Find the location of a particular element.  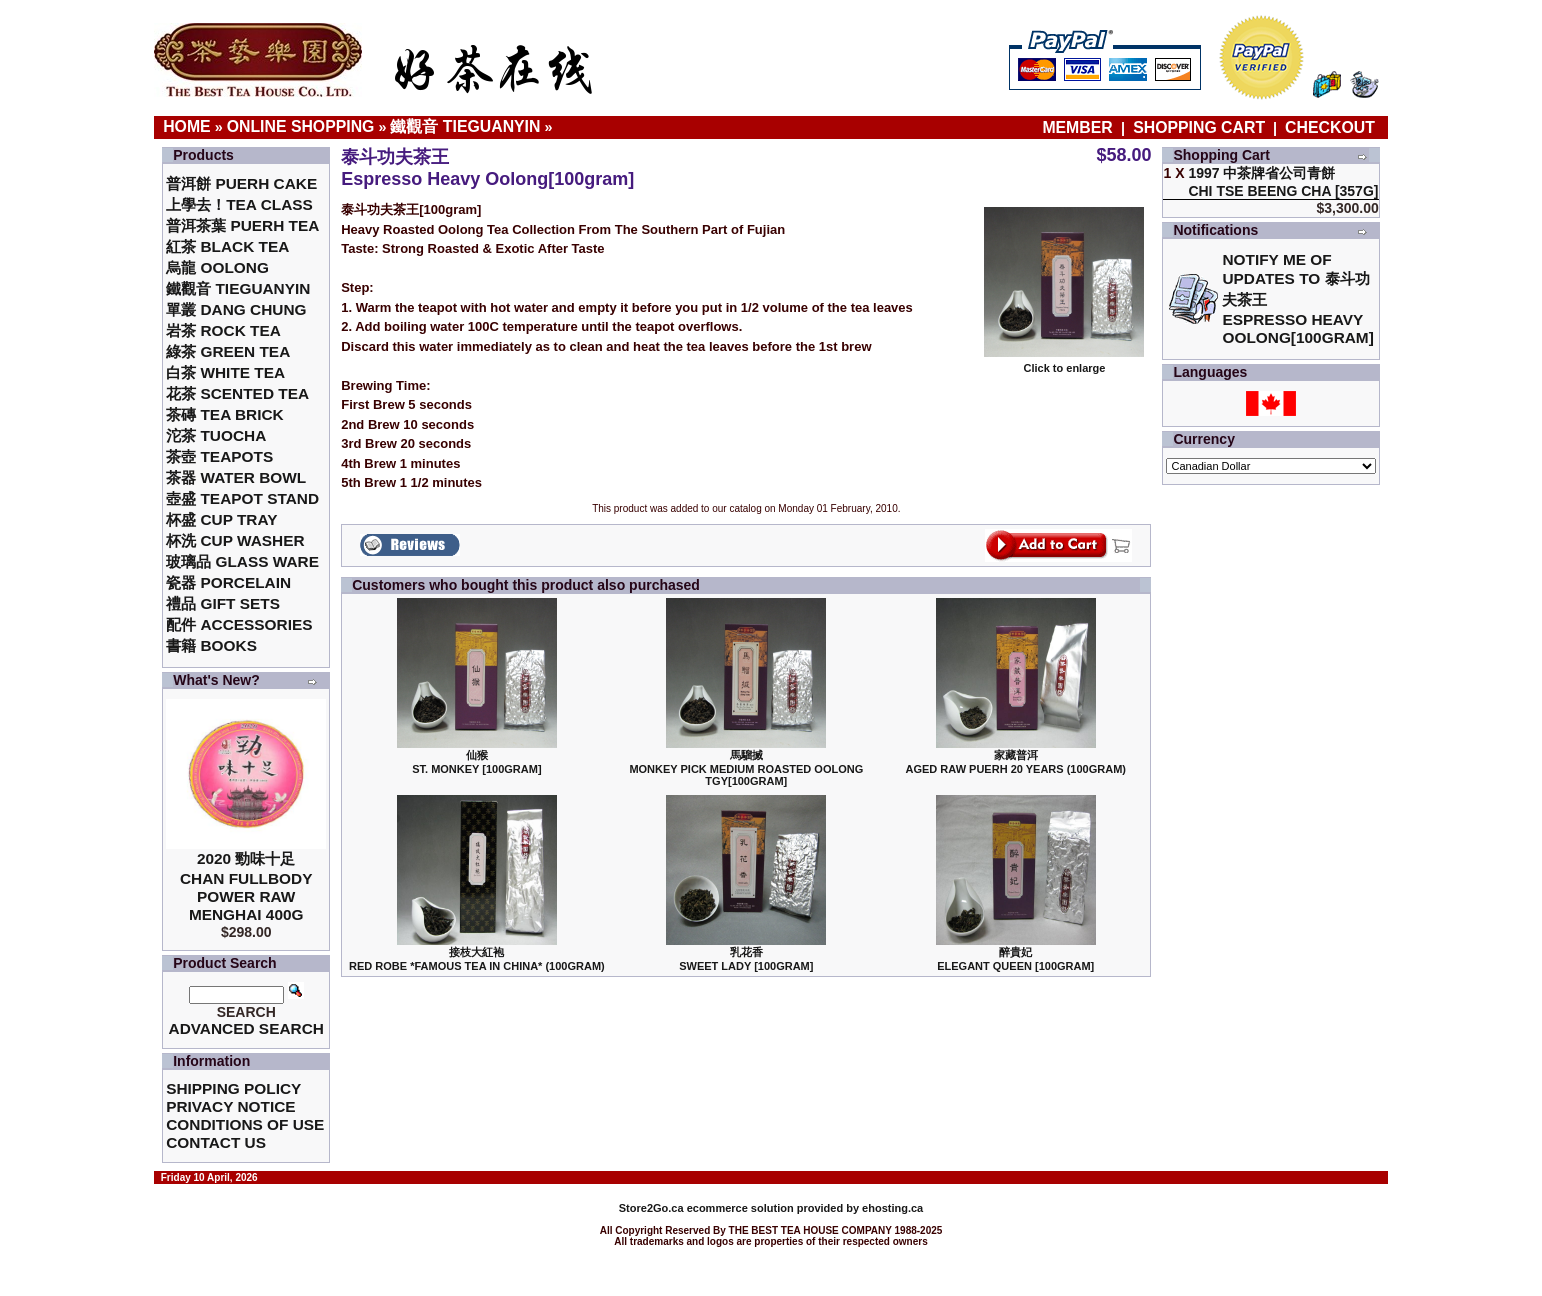

鐵觀音 TieGuanYin is located at coordinates (465, 126).